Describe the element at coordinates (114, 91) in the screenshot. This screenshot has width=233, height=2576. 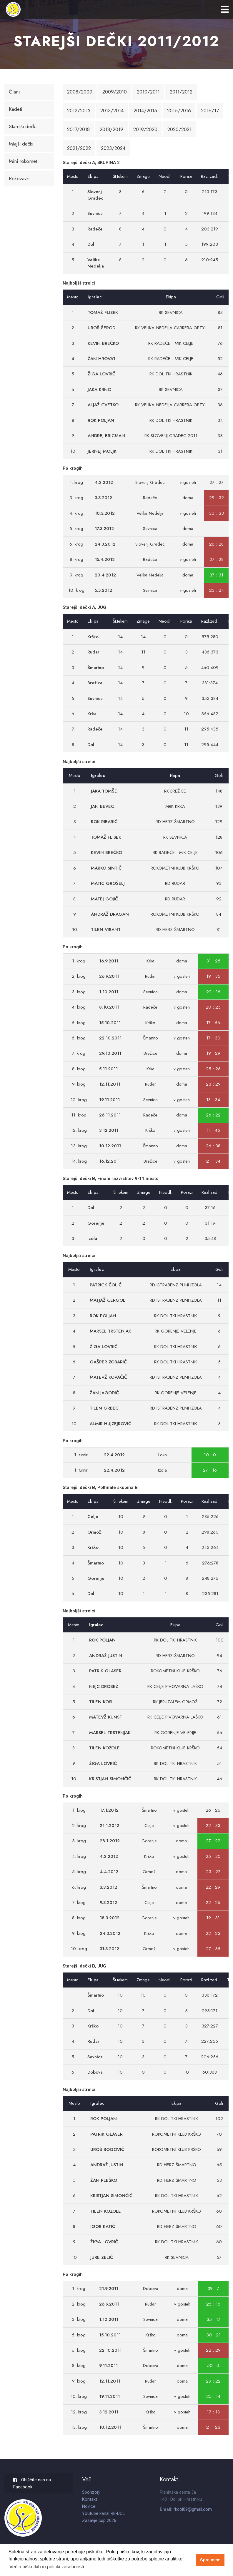
I see `2009/2010` at that location.